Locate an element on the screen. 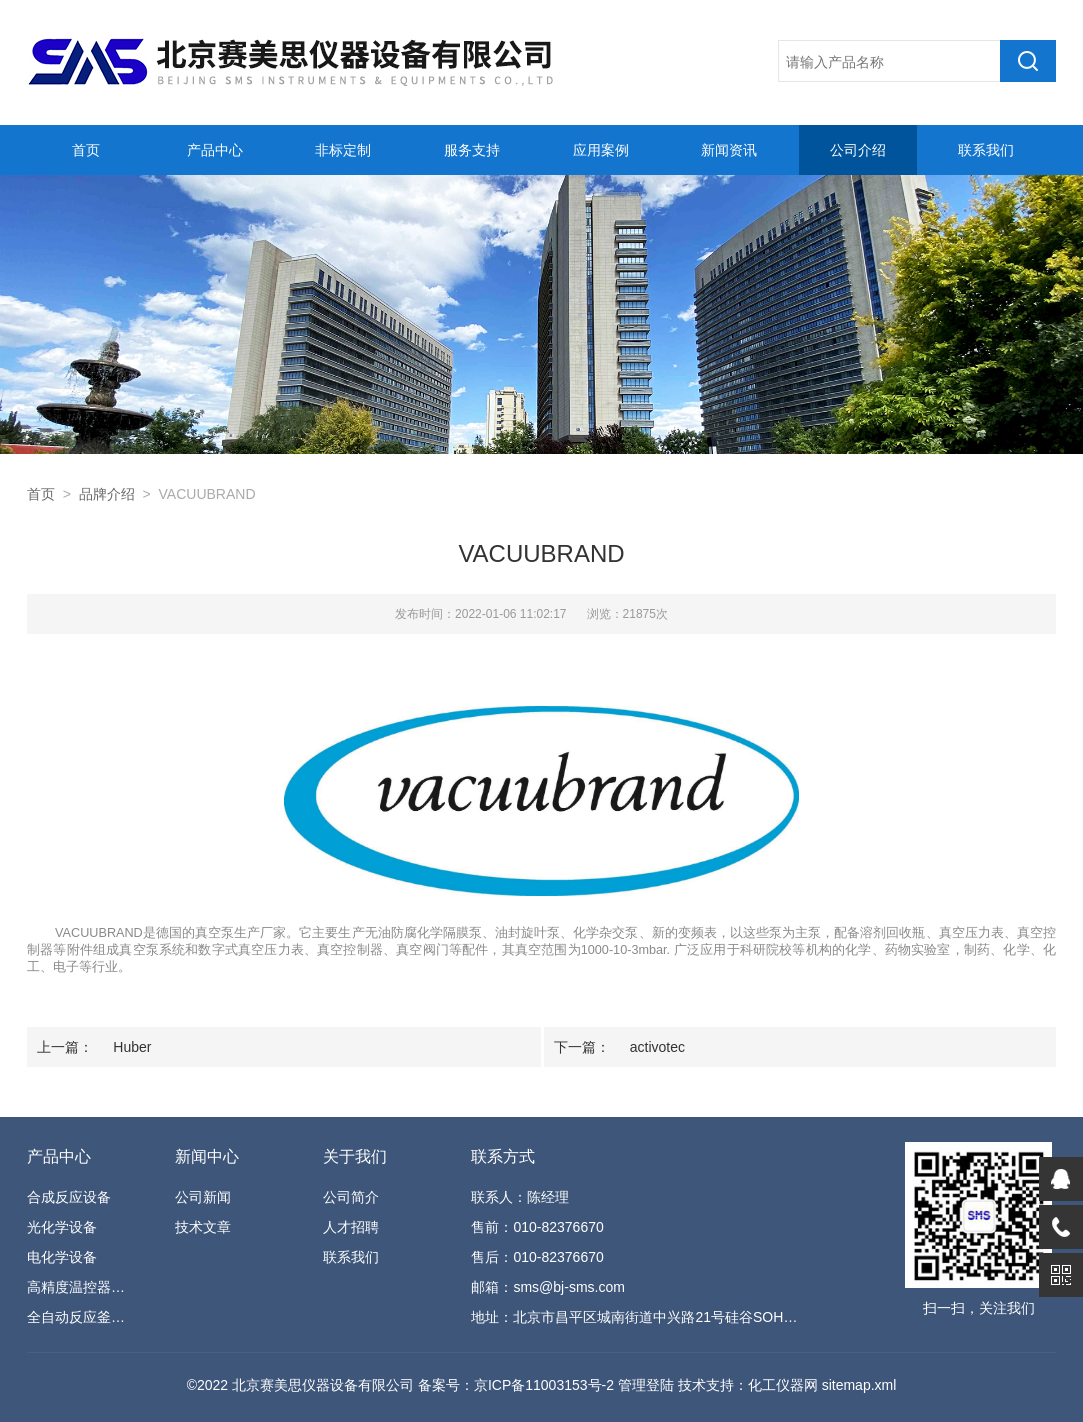  新闻资讯 is located at coordinates (729, 150).